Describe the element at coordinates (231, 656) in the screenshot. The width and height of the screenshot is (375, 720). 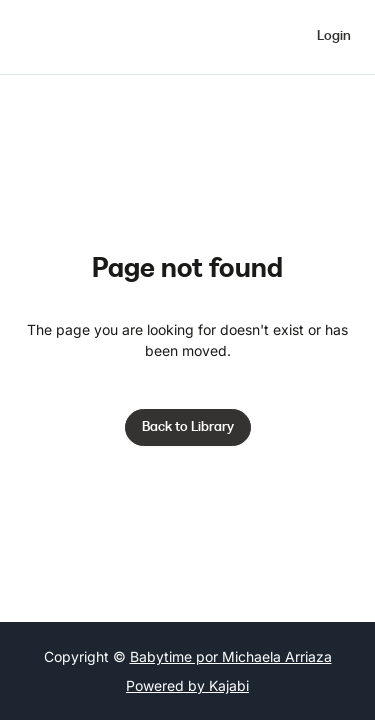
I see `Babytime por Michaela Arriaza` at that location.